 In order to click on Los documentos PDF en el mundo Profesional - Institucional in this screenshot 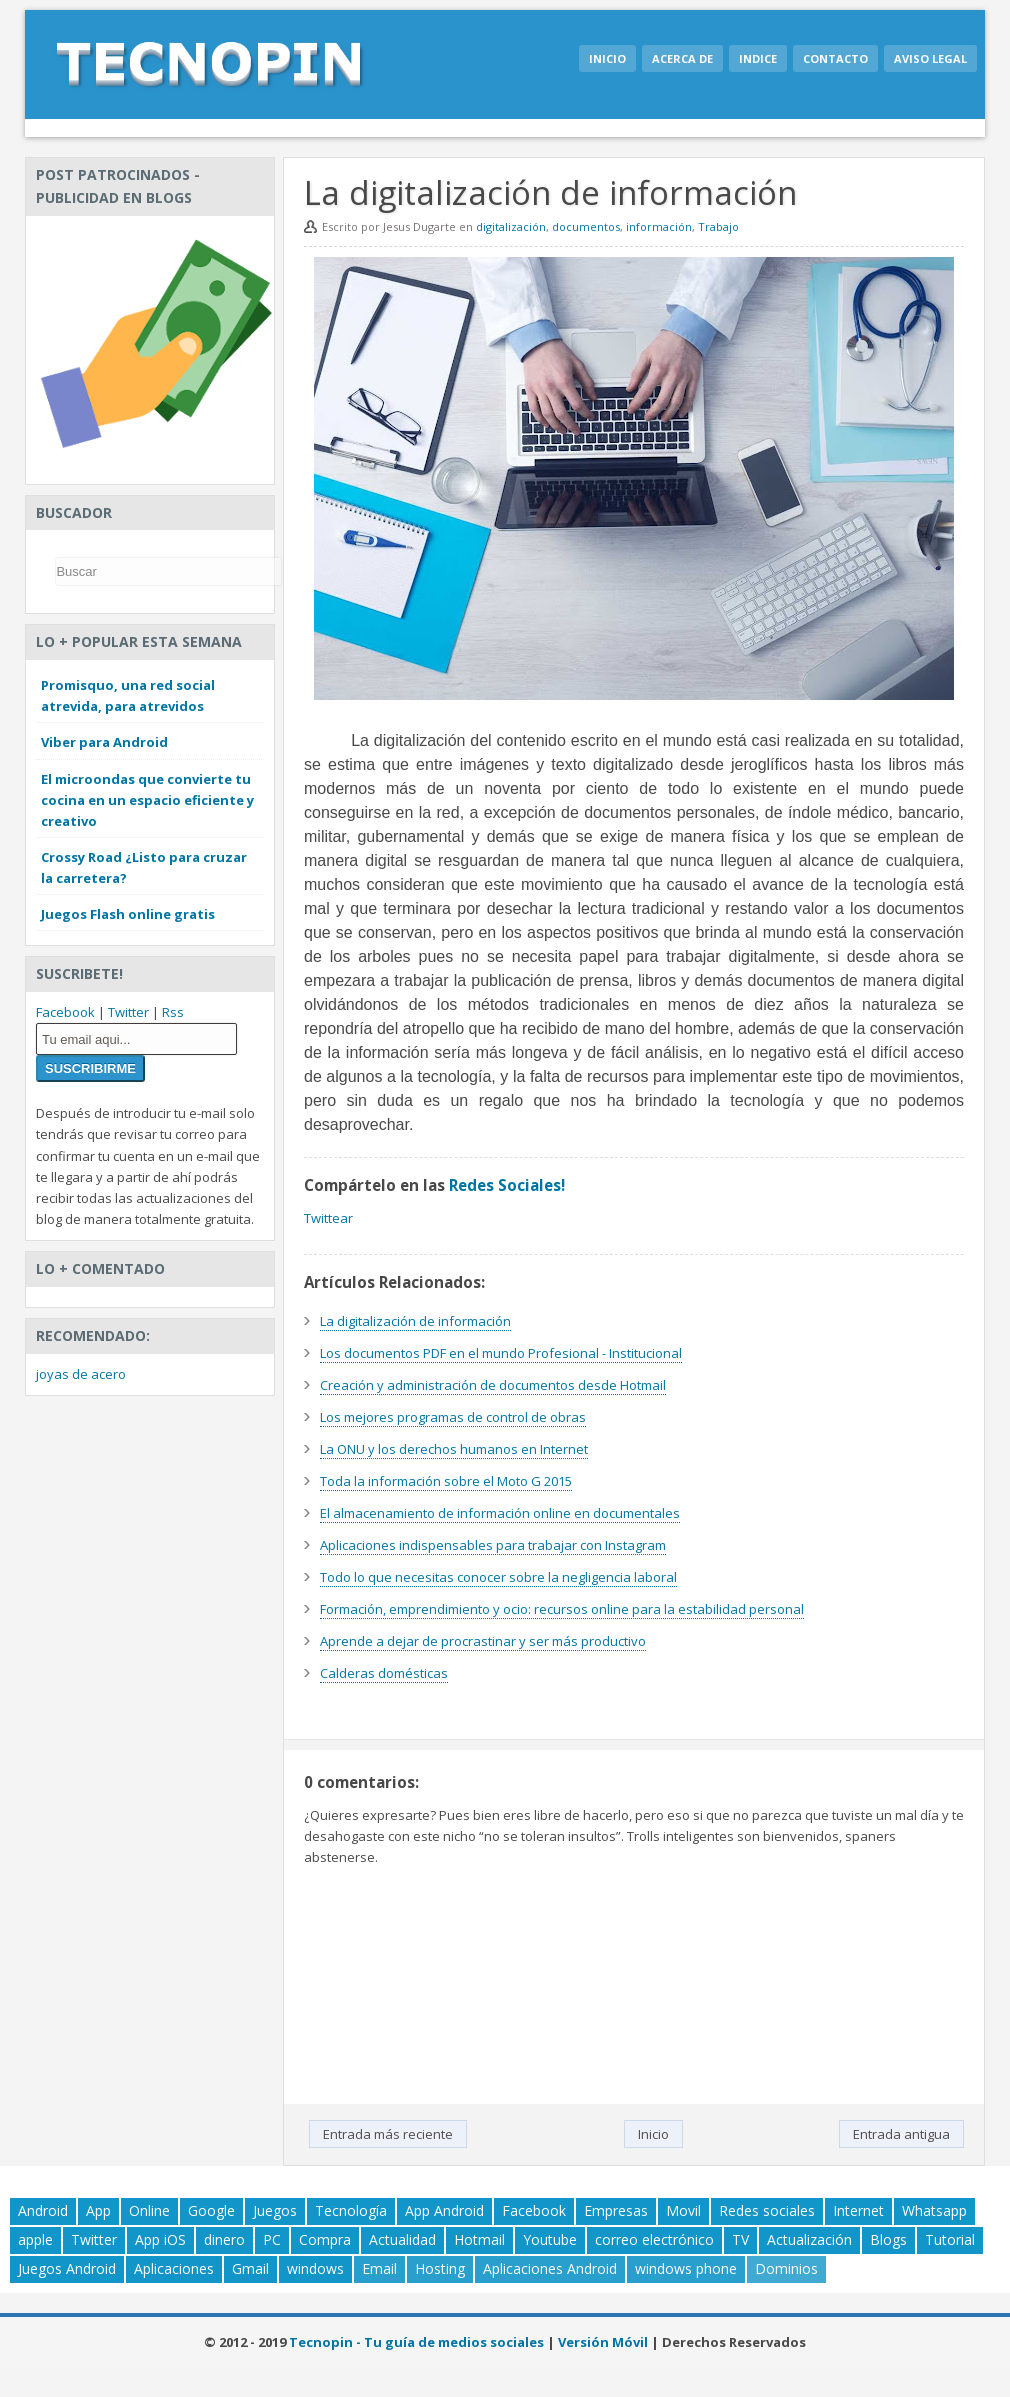, I will do `click(501, 1353)`.